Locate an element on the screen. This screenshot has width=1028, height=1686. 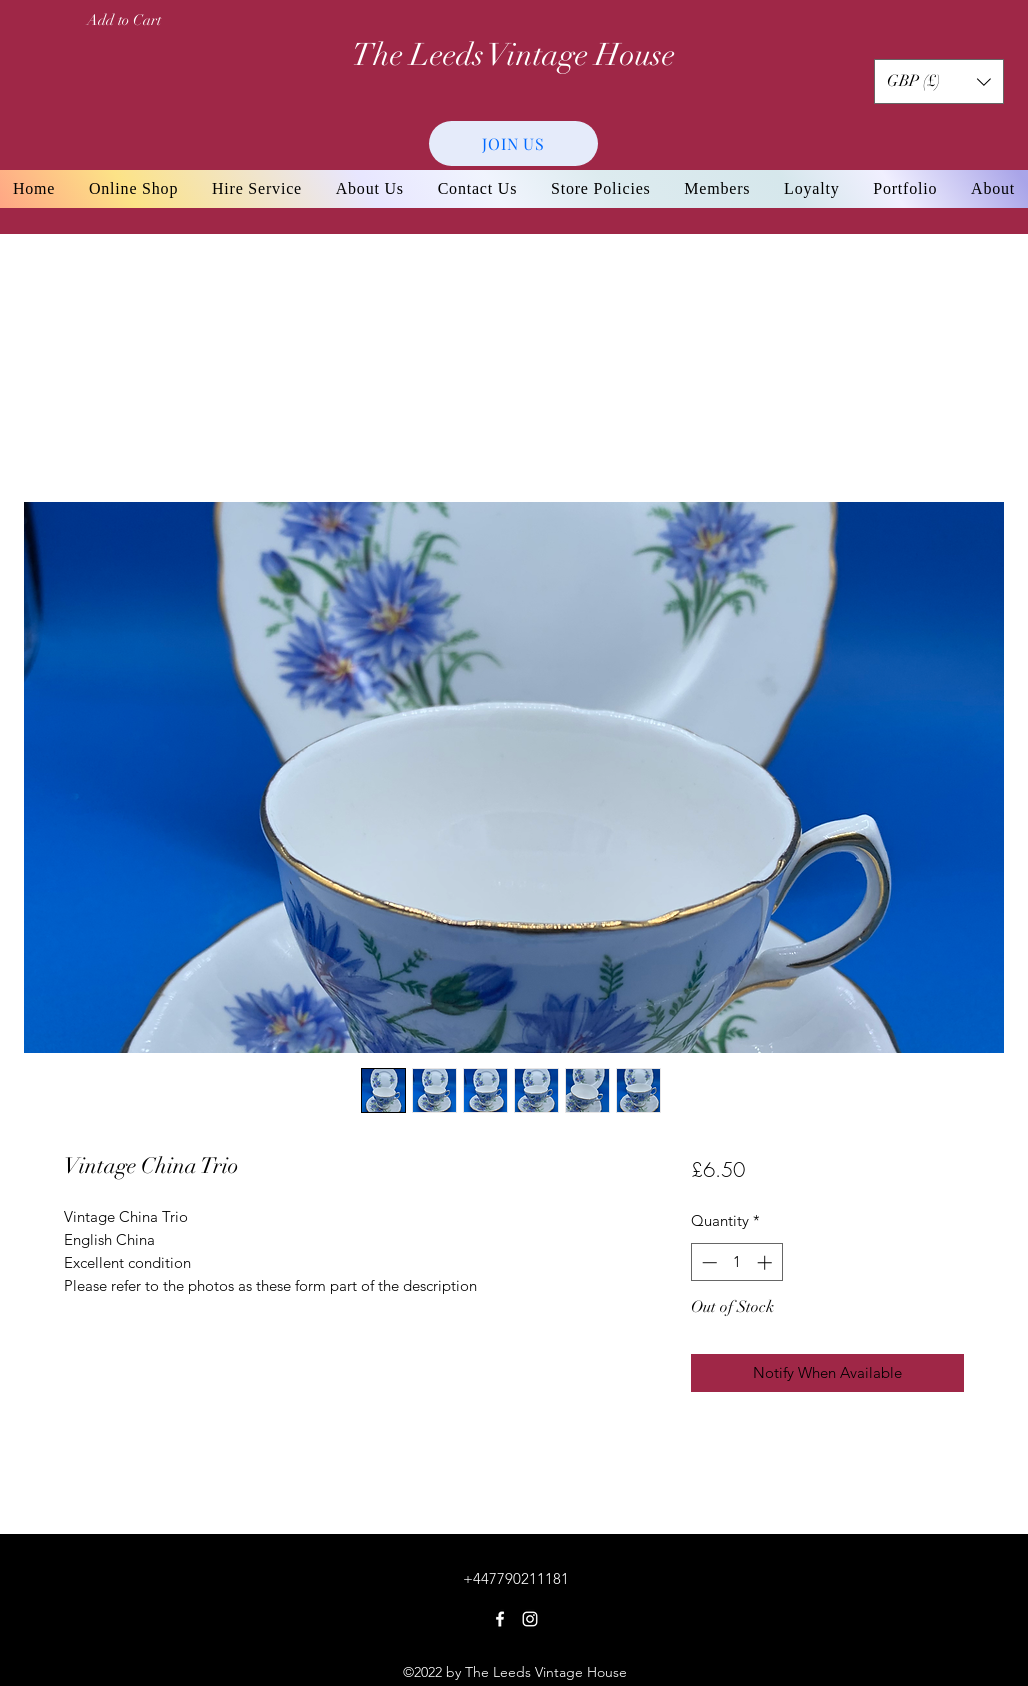
The Leeds Vintage House is located at coordinates (513, 55).